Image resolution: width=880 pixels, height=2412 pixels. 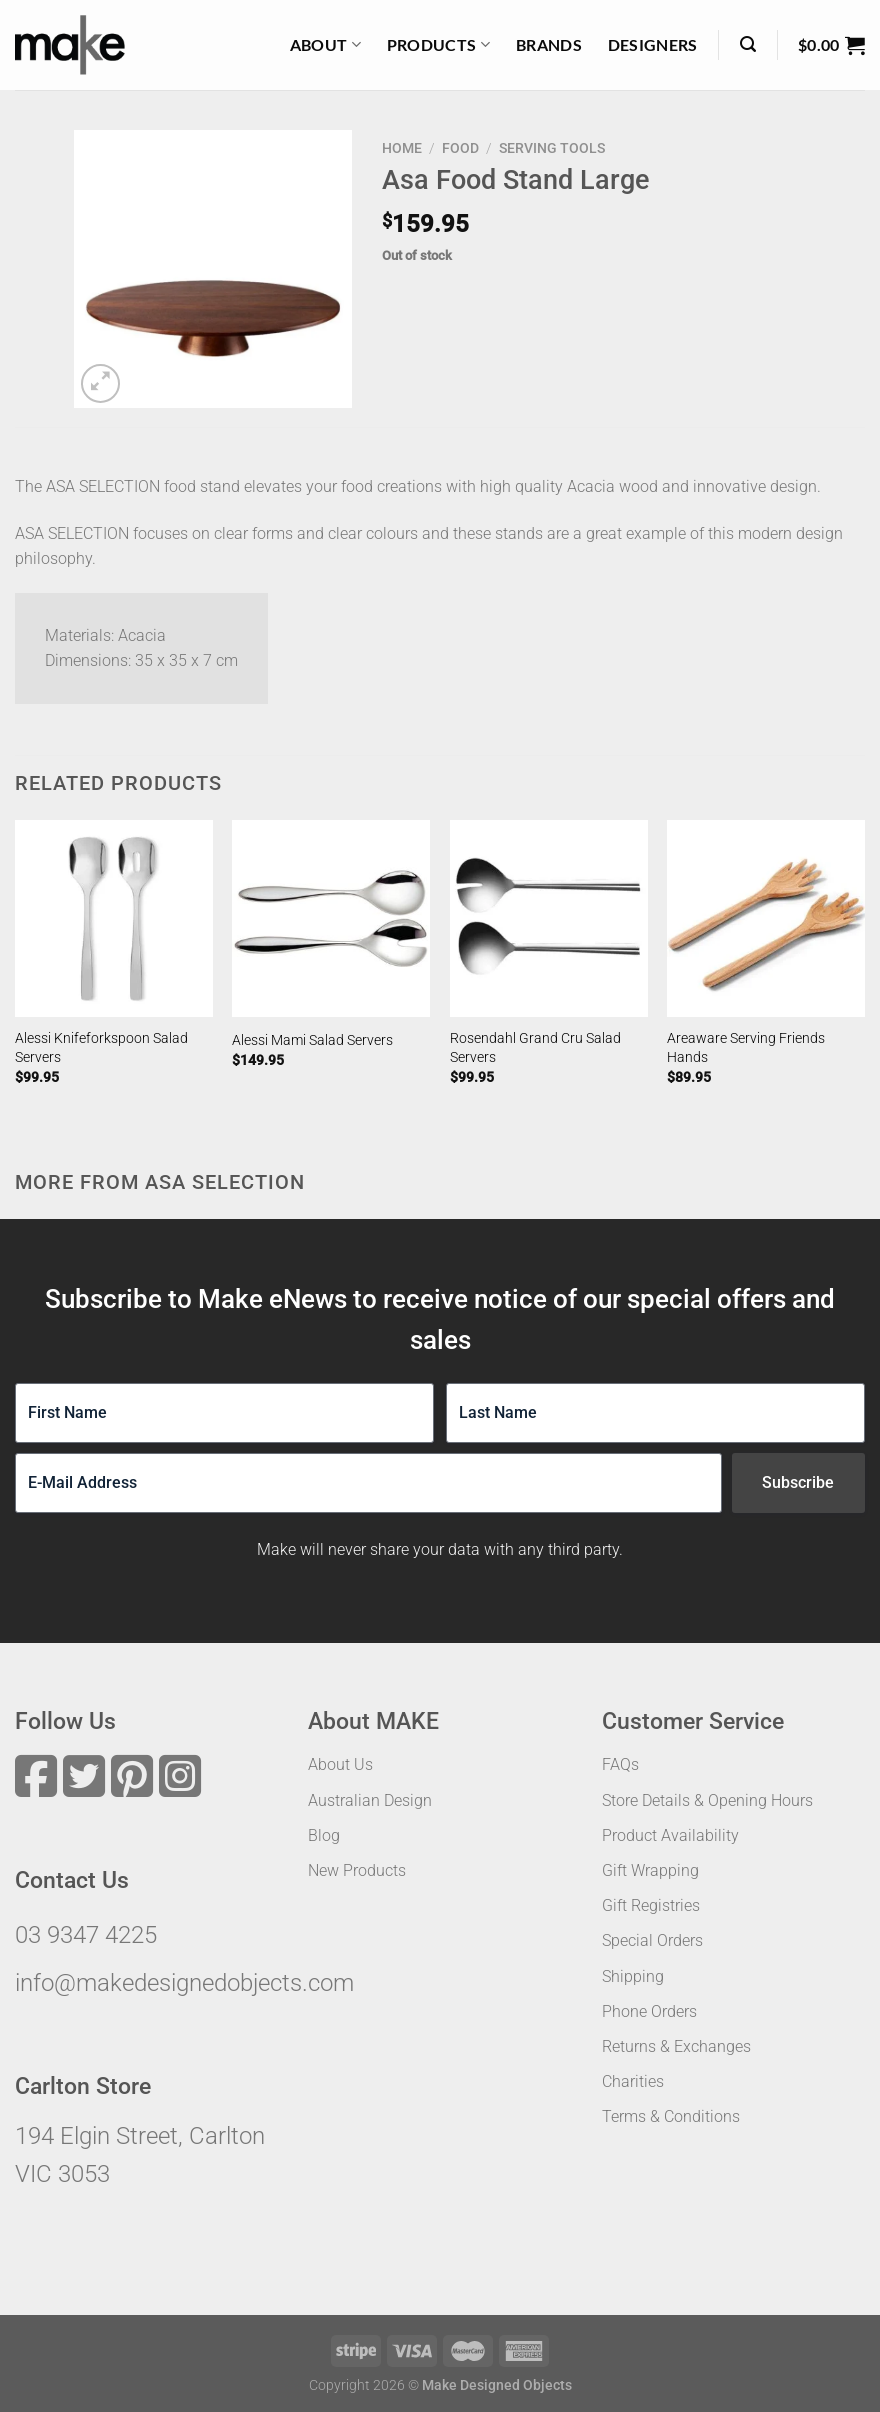 What do you see at coordinates (402, 148) in the screenshot?
I see `Home` at bounding box center [402, 148].